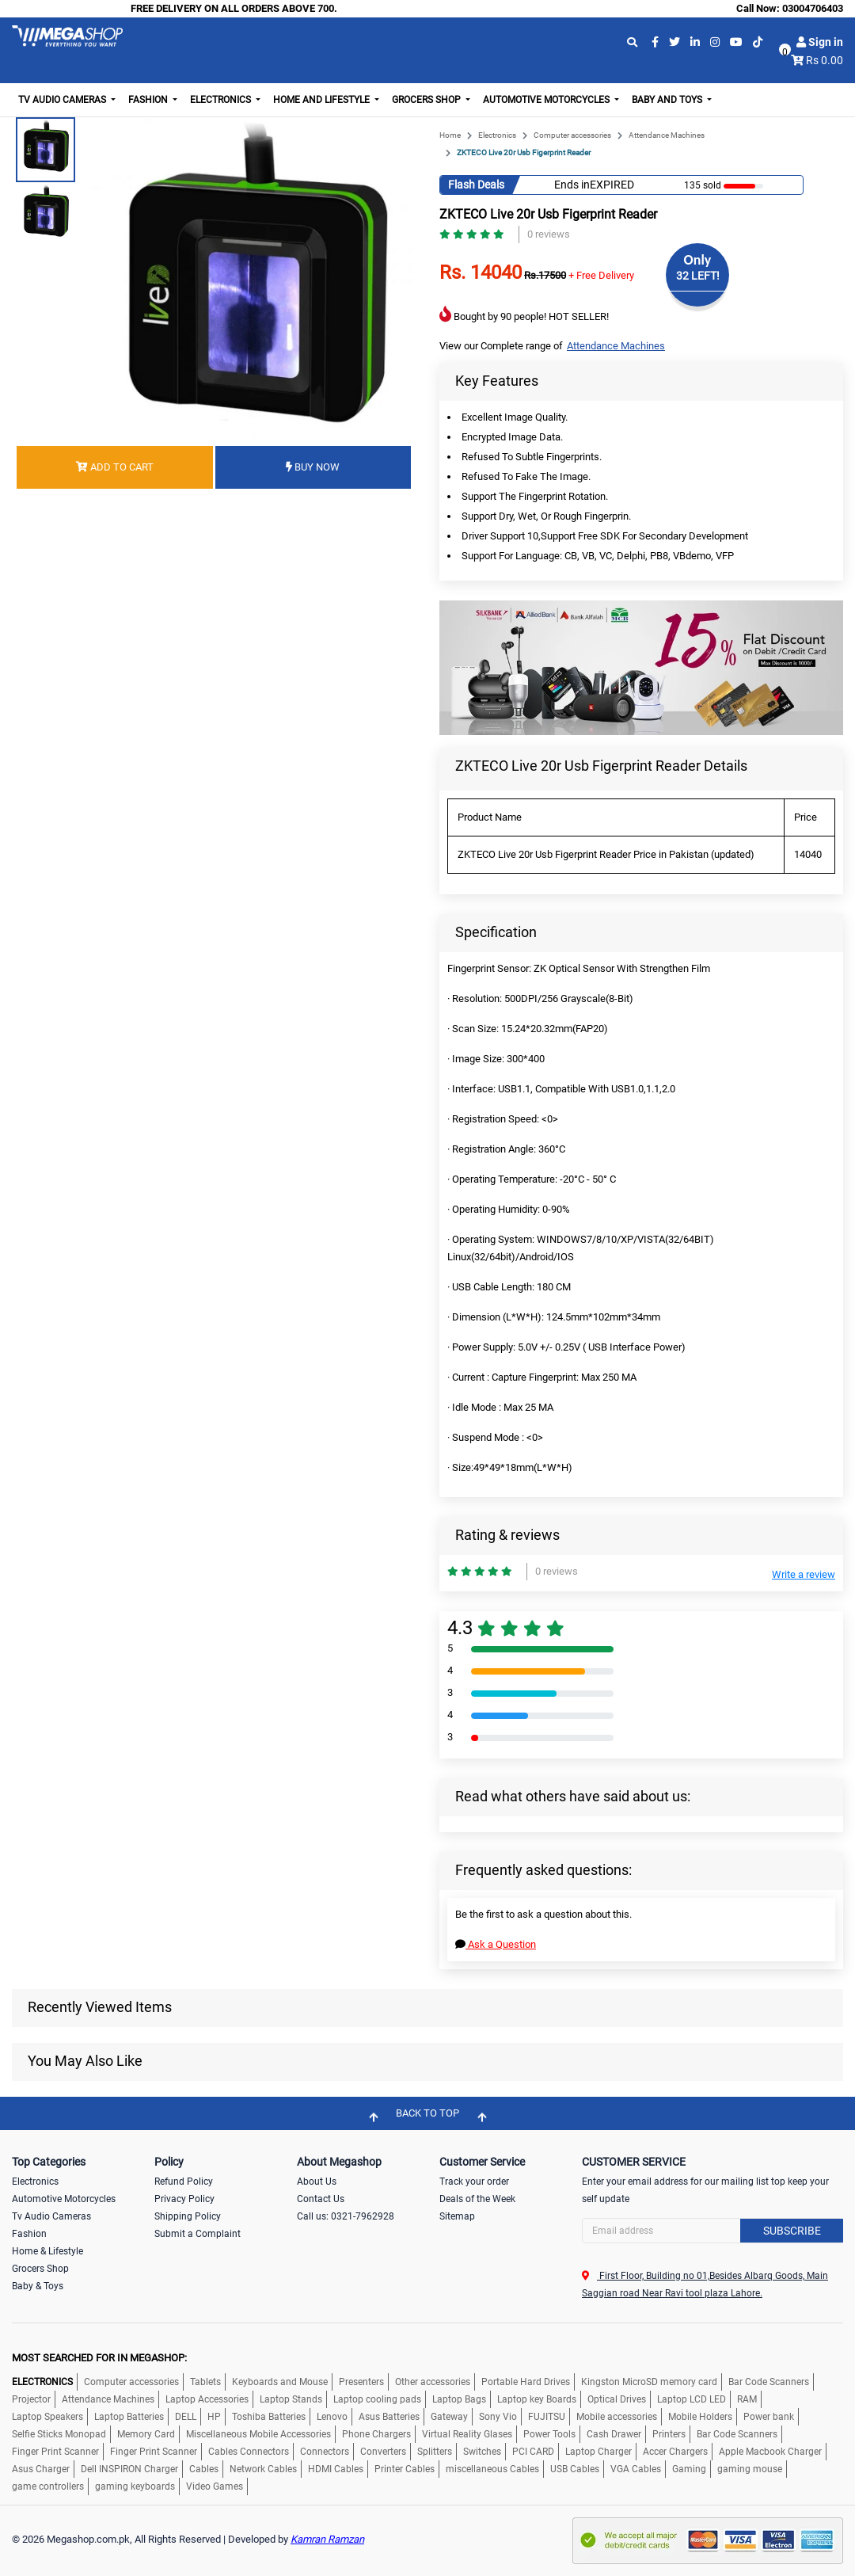 This screenshot has width=855, height=2576. What do you see at coordinates (698, 275) in the screenshot?
I see `32 LEFT!` at bounding box center [698, 275].